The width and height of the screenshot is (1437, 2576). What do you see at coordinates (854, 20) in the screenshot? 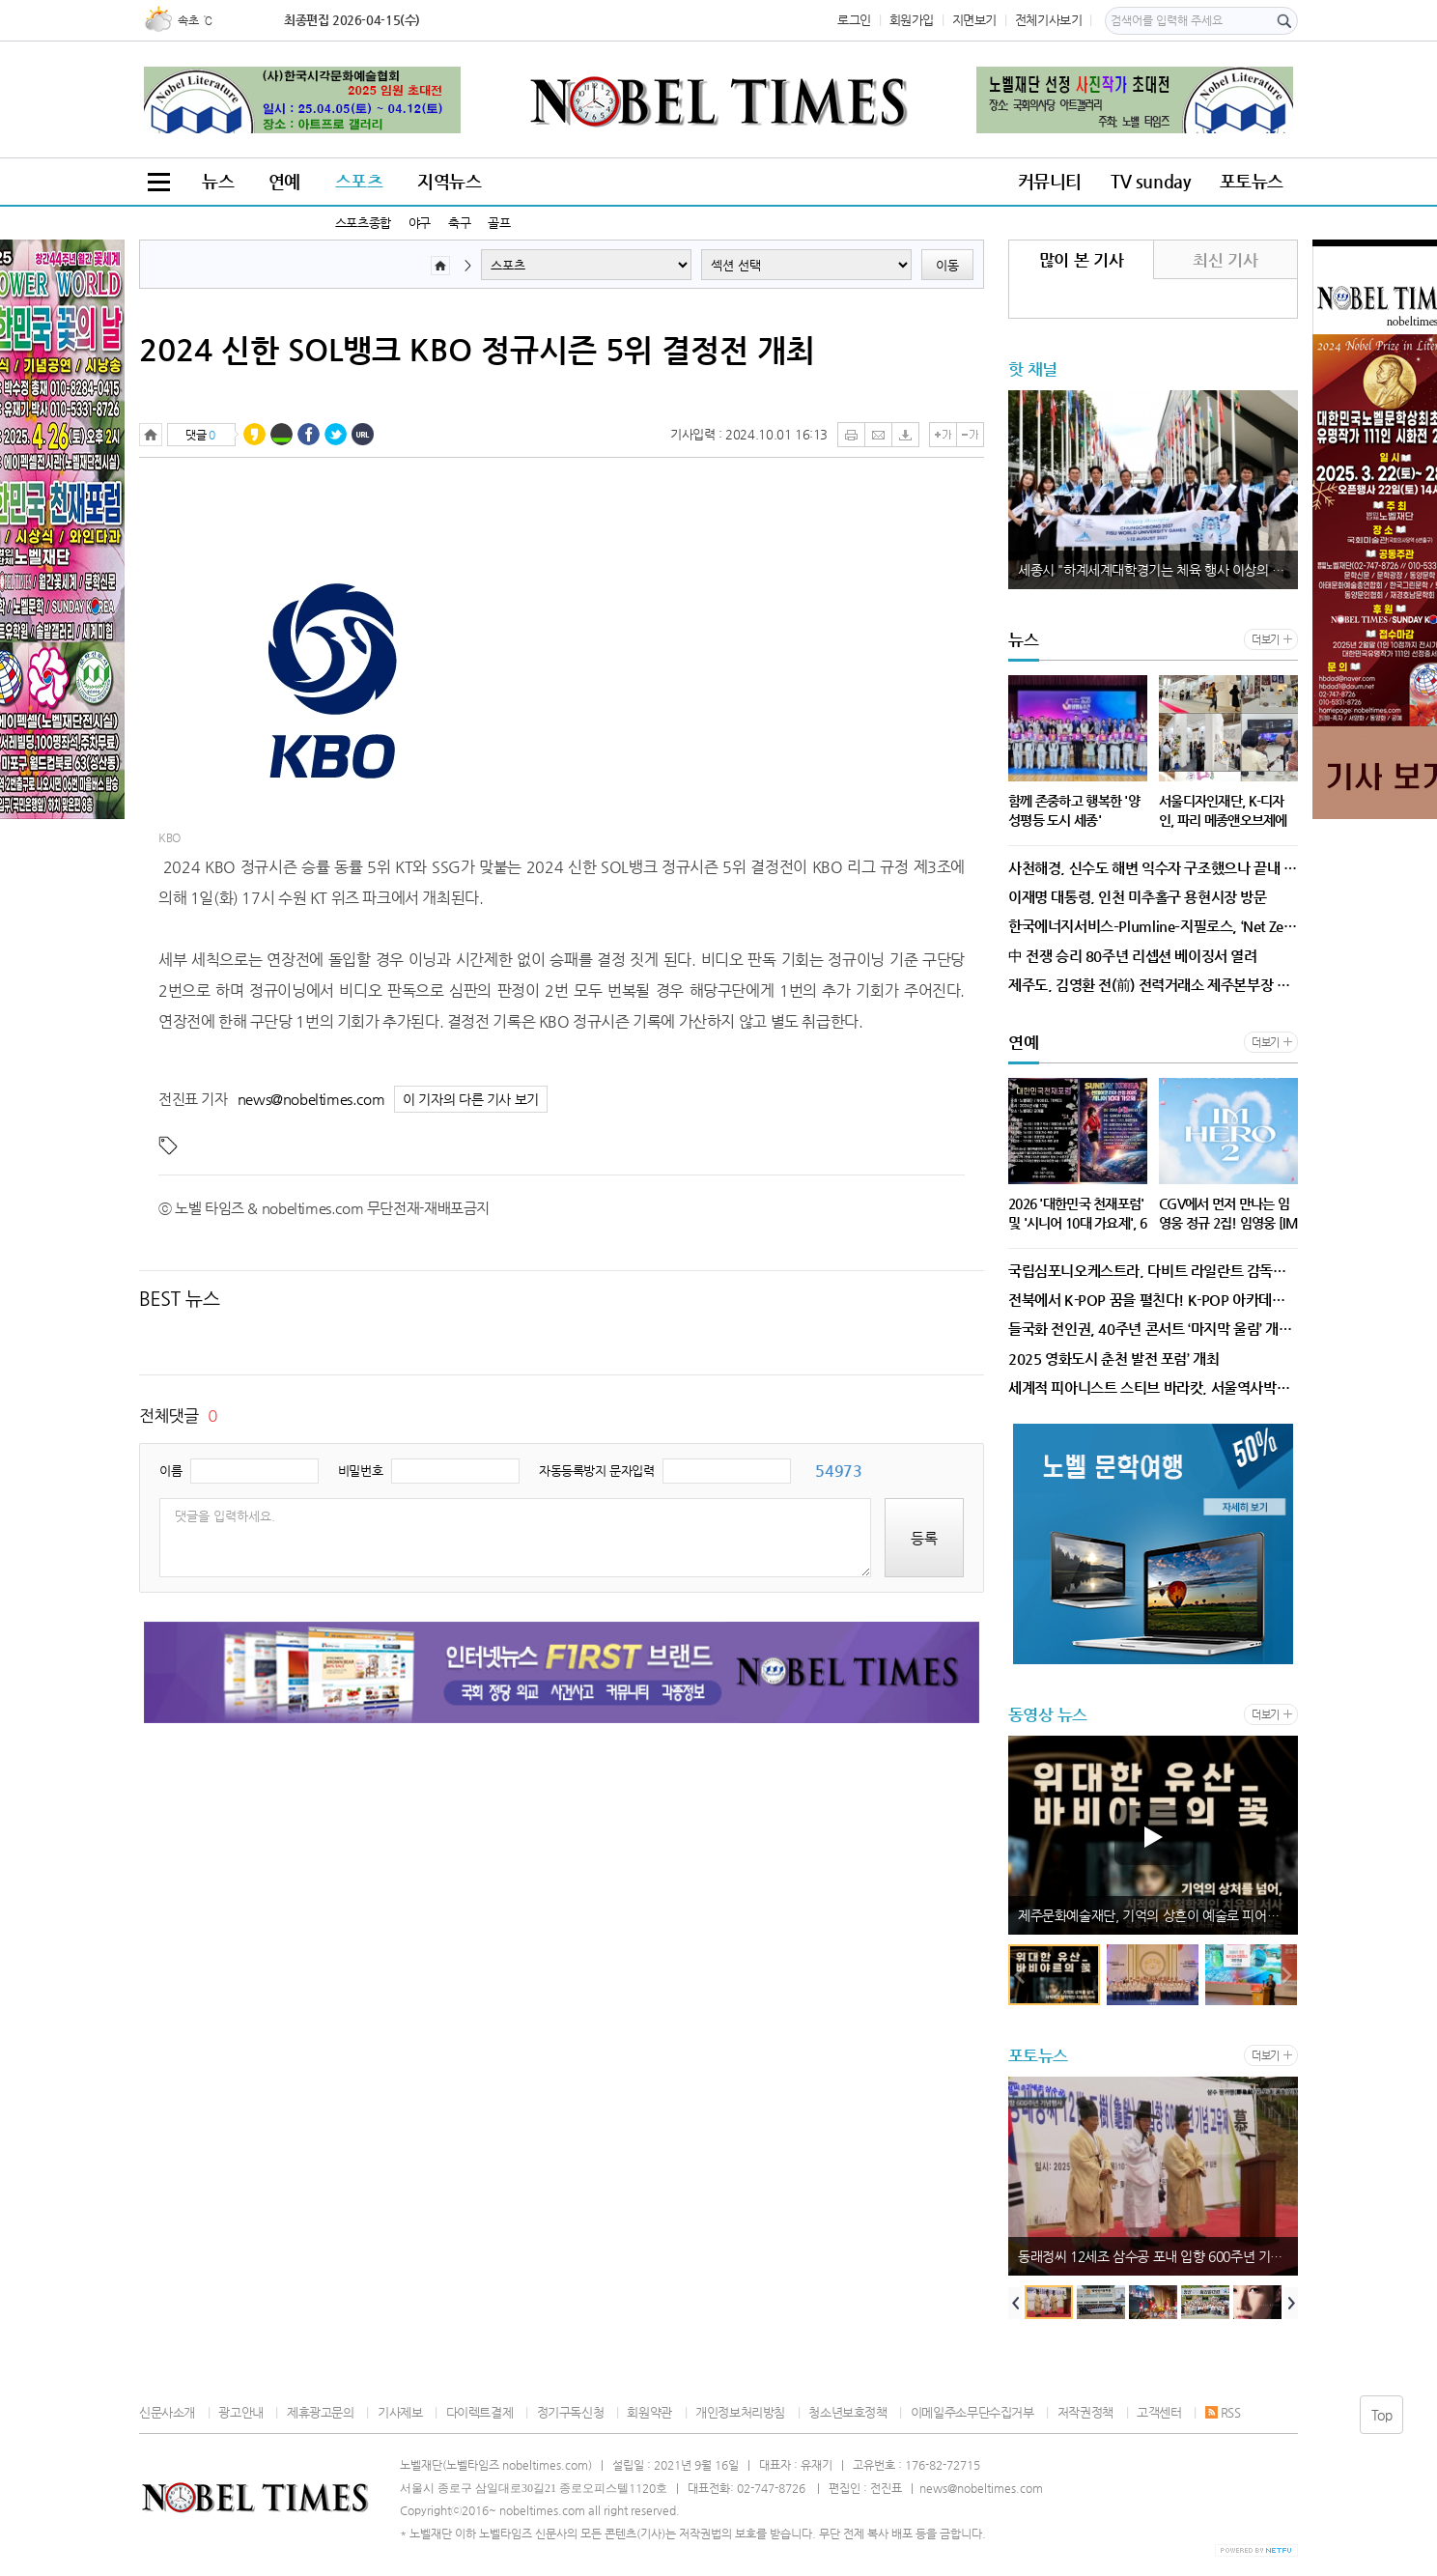
I see `로그인` at bounding box center [854, 20].